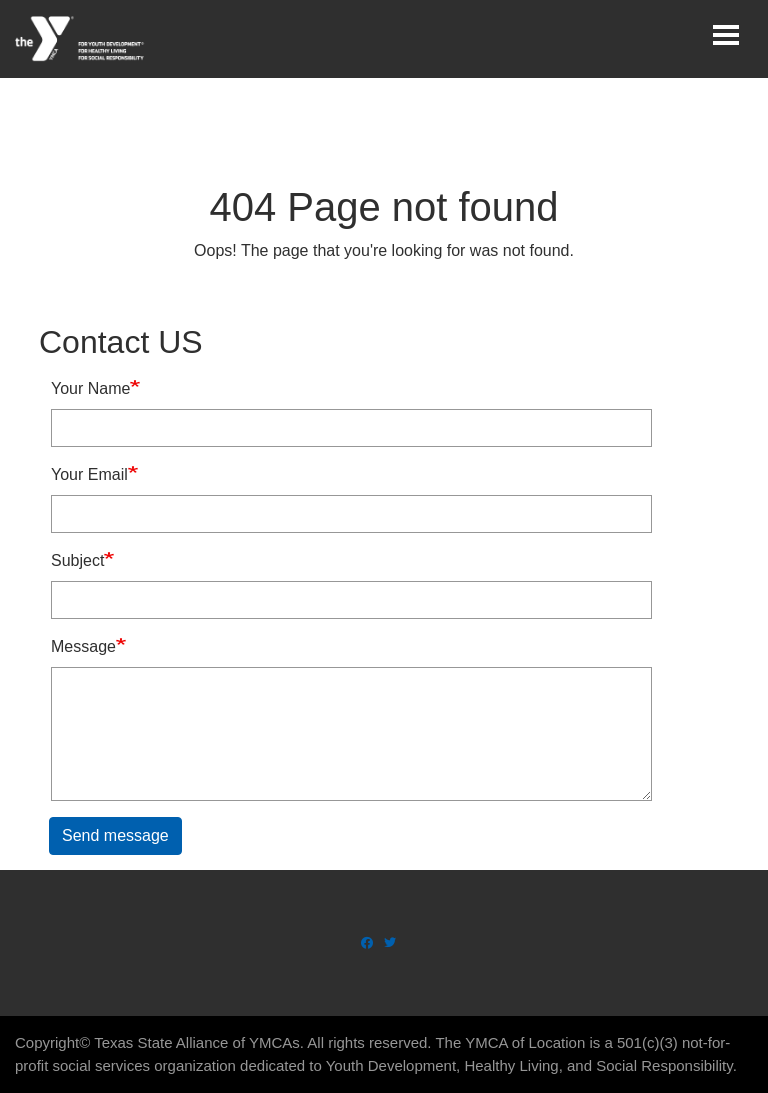 Image resolution: width=768 pixels, height=1093 pixels. What do you see at coordinates (351, 428) in the screenshot?
I see `[Your Name]` at bounding box center [351, 428].